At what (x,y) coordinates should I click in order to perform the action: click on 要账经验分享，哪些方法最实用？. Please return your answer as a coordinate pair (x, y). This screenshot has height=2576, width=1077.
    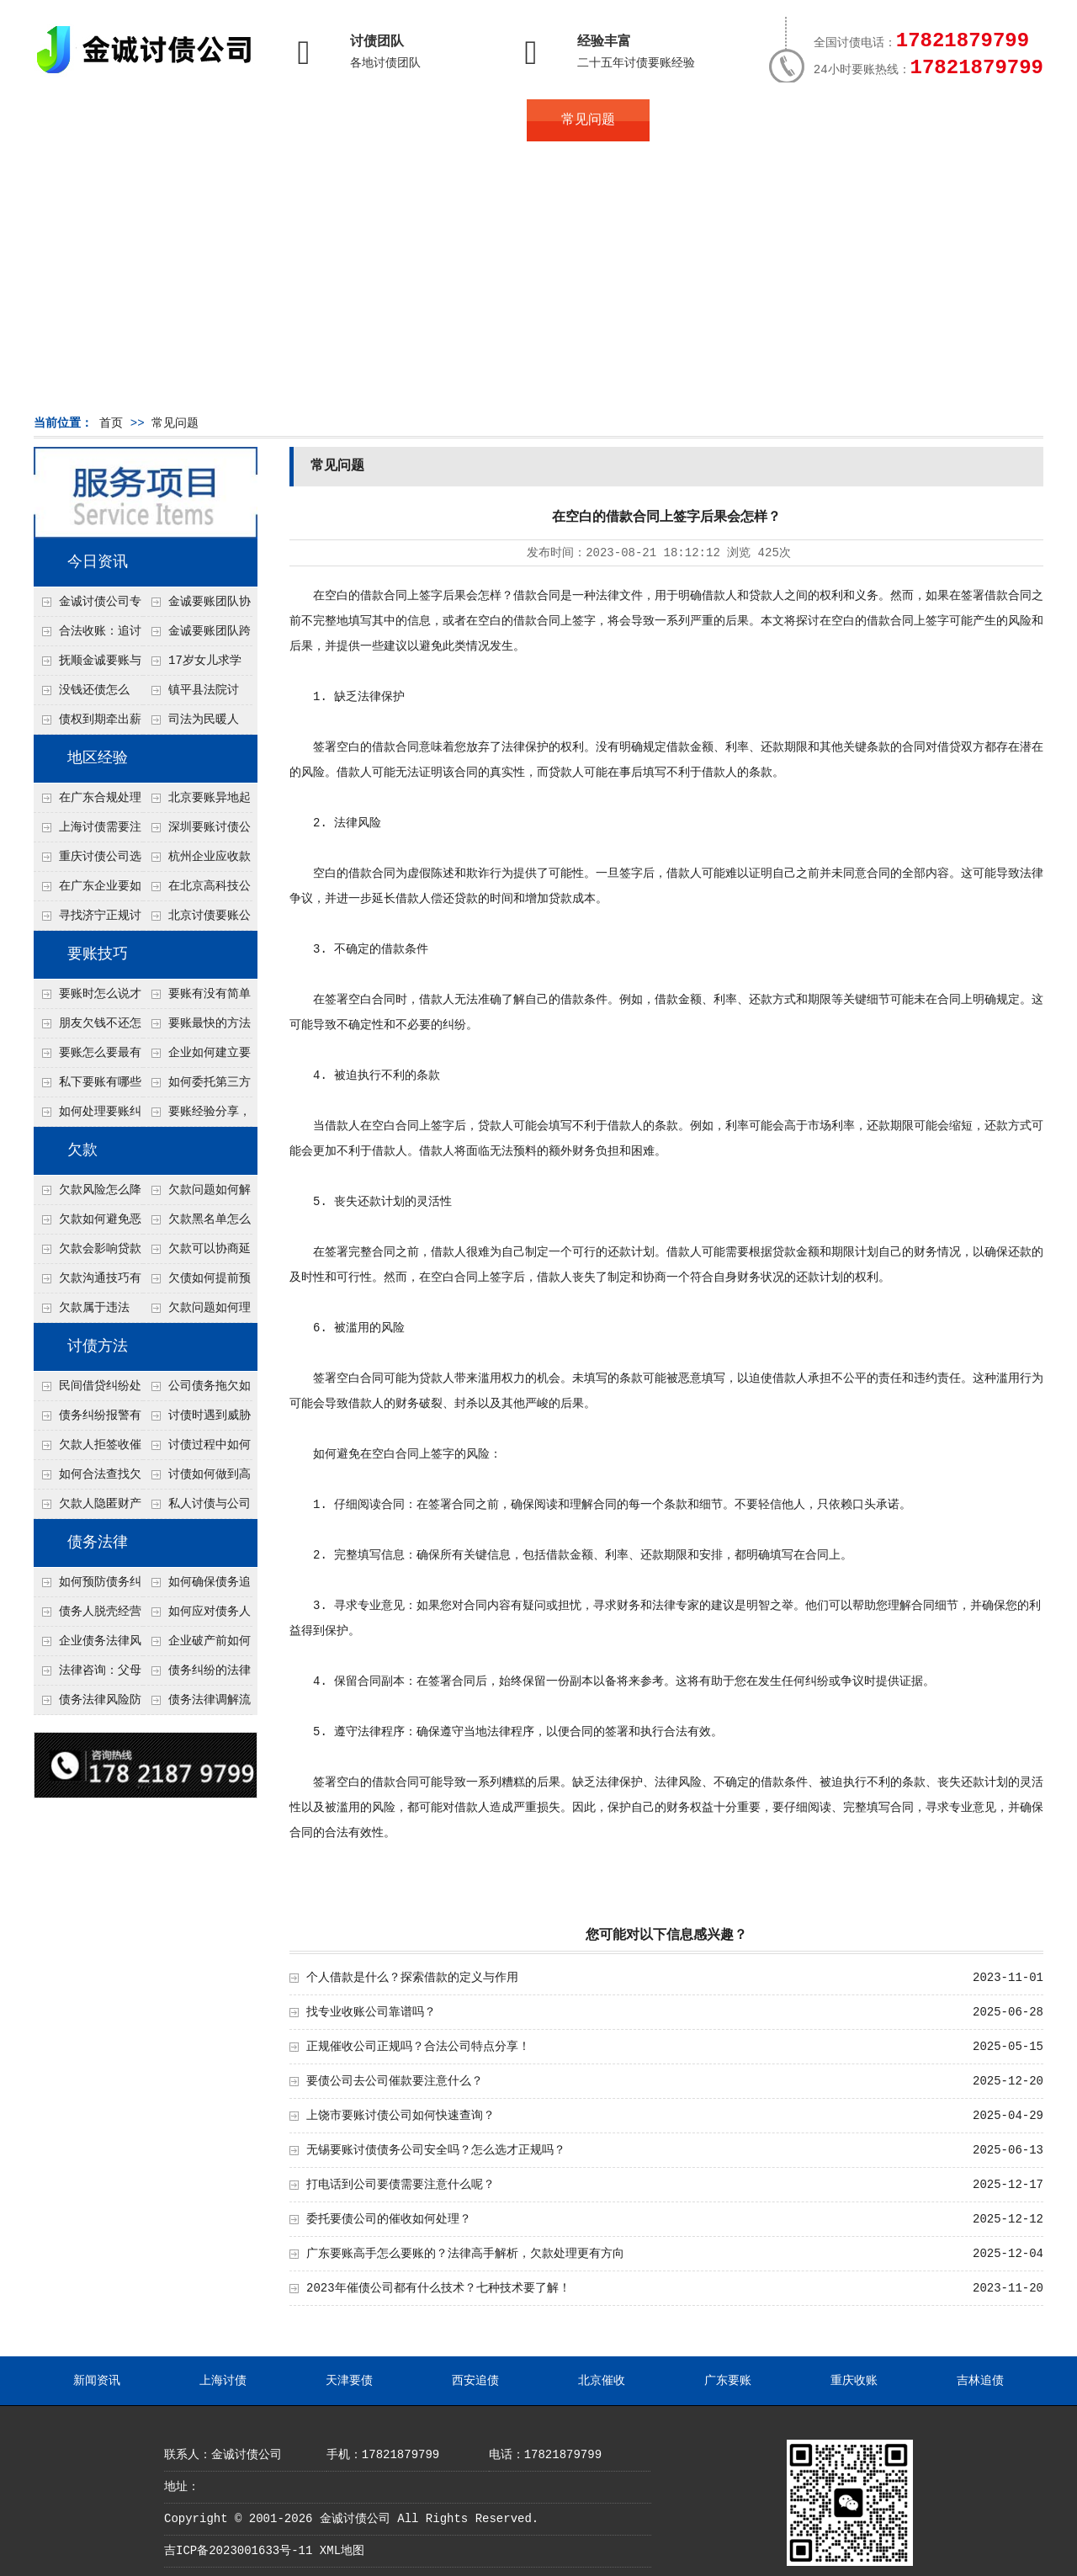
    Looking at the image, I should click on (197, 1116).